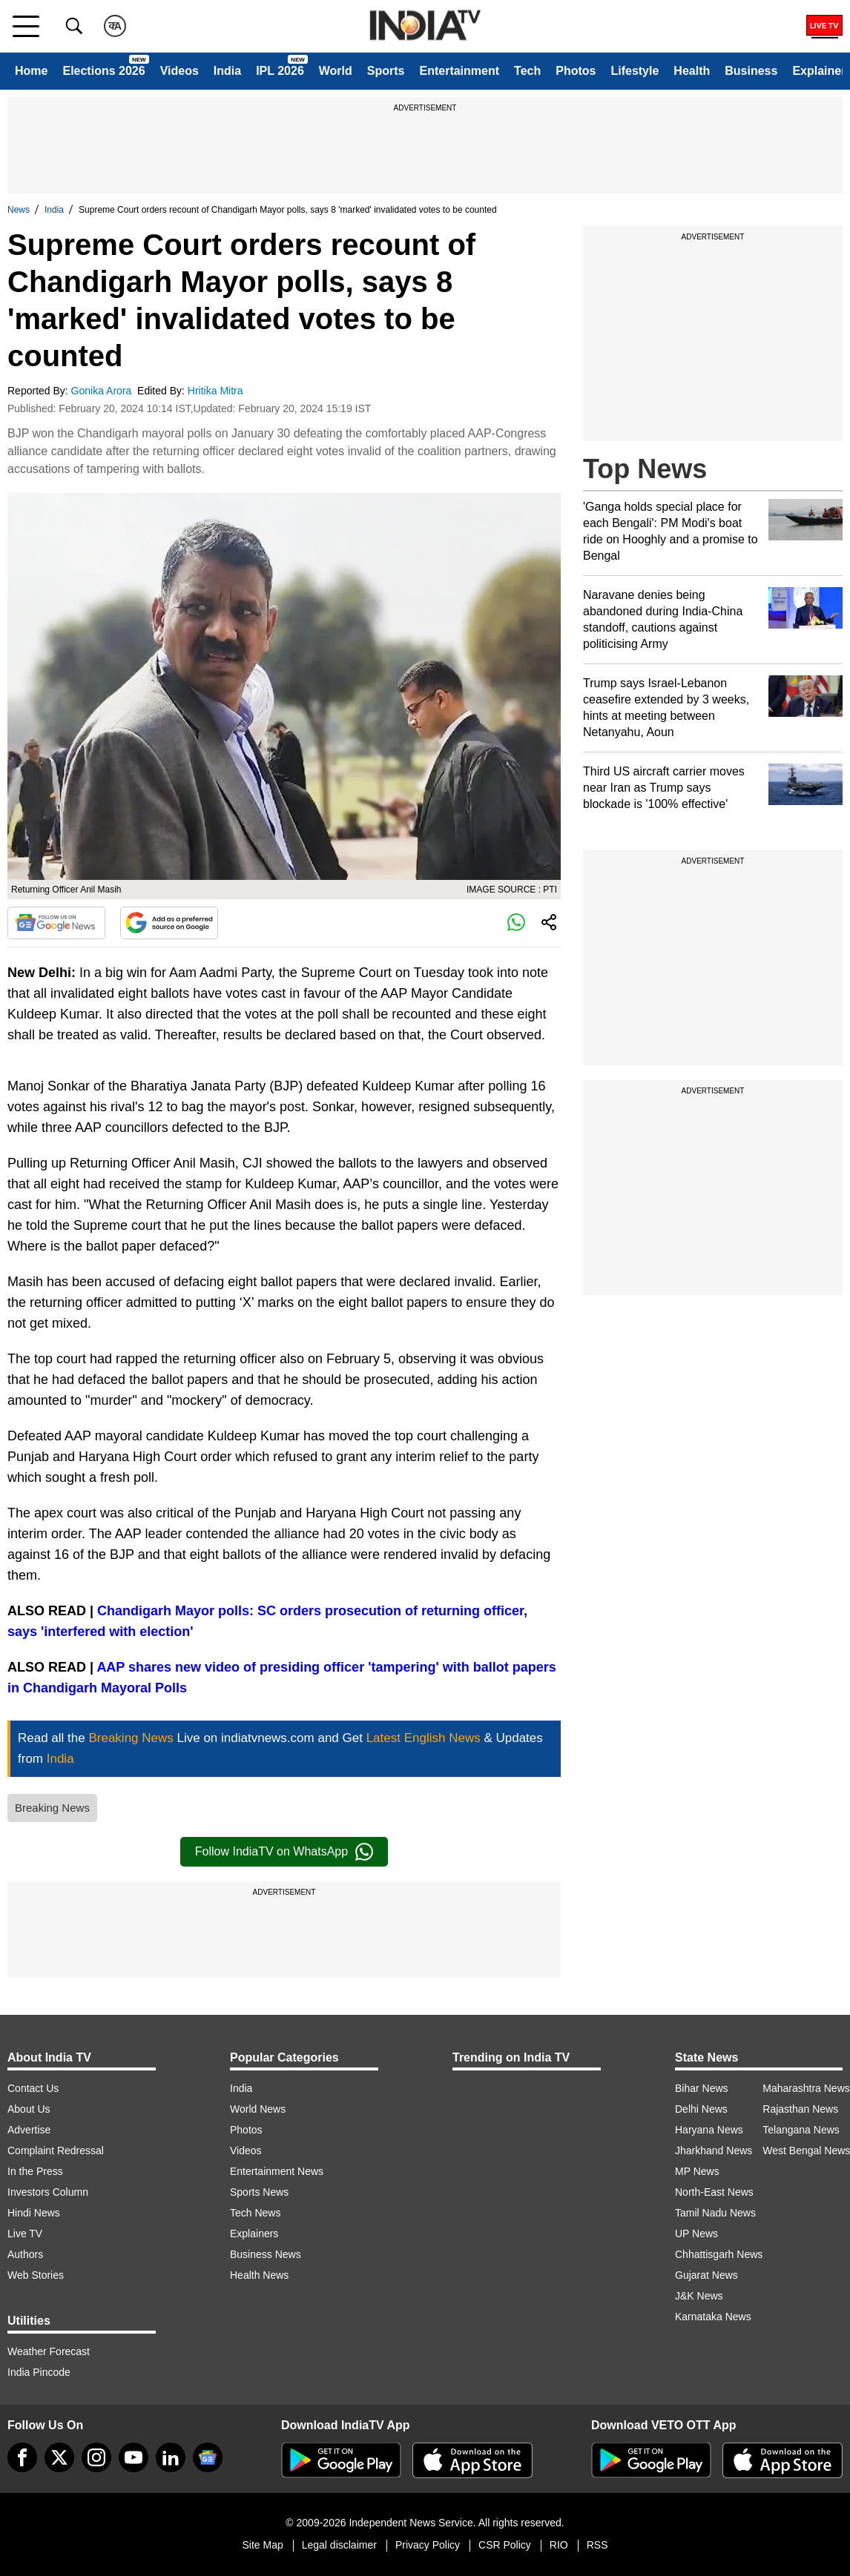 This screenshot has width=850, height=2576. Describe the element at coordinates (284, 1852) in the screenshot. I see `Follow IndiaTV on WhatsApp` at that location.